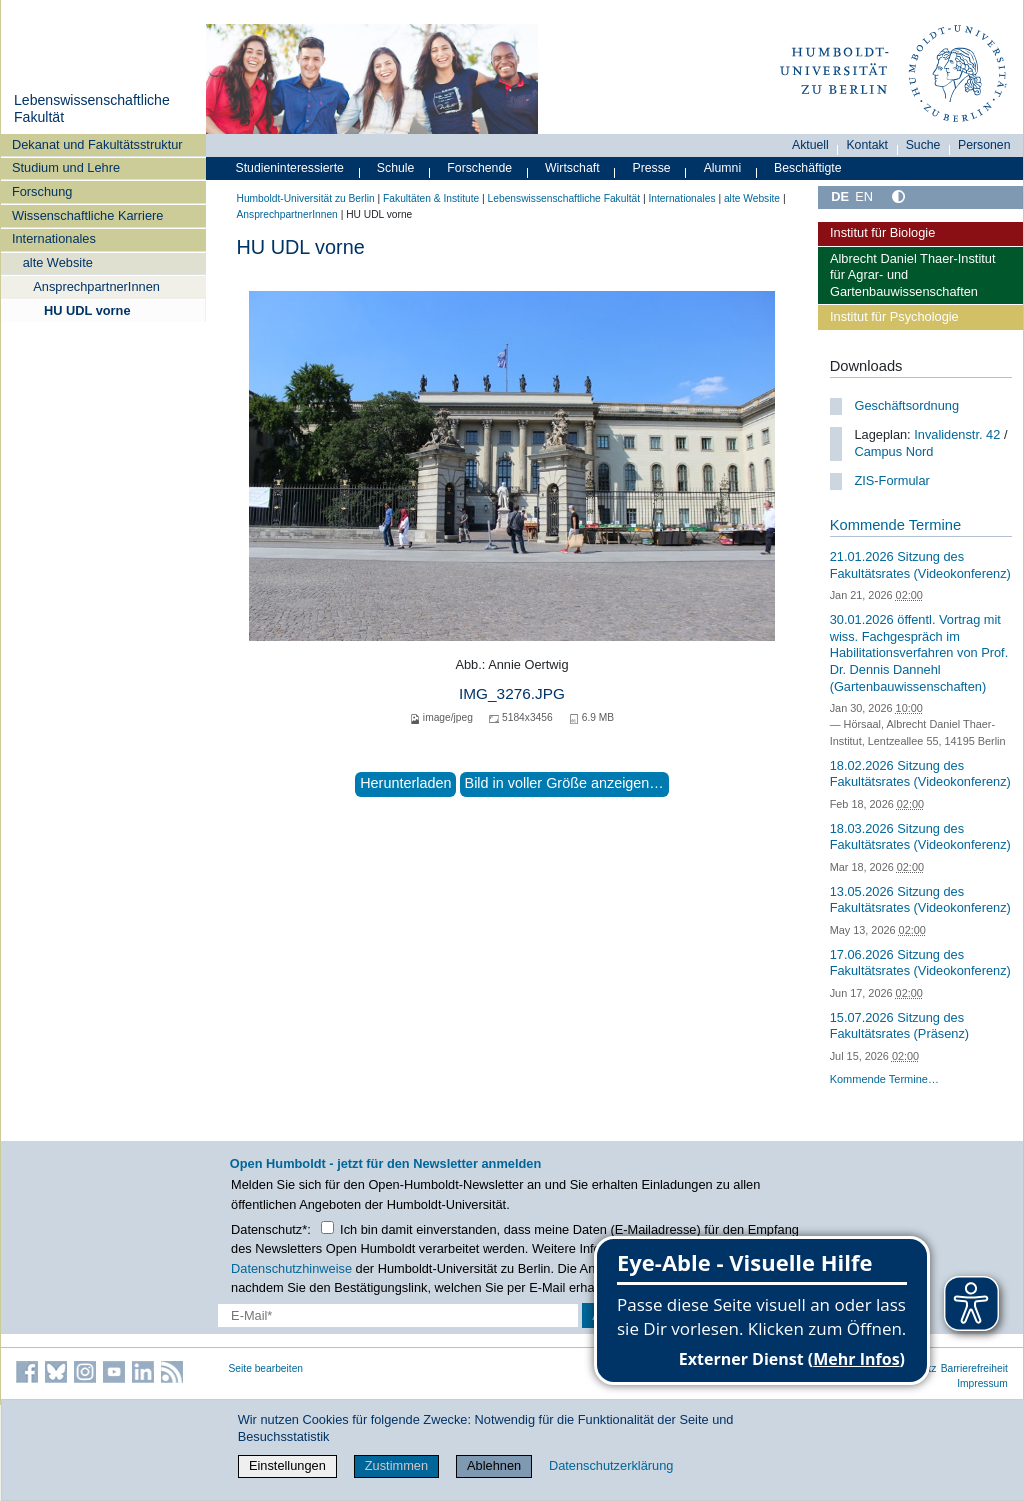  I want to click on 15.07.2026 Sitzung des Fakultätsrates (Präsenz), so click(899, 1026).